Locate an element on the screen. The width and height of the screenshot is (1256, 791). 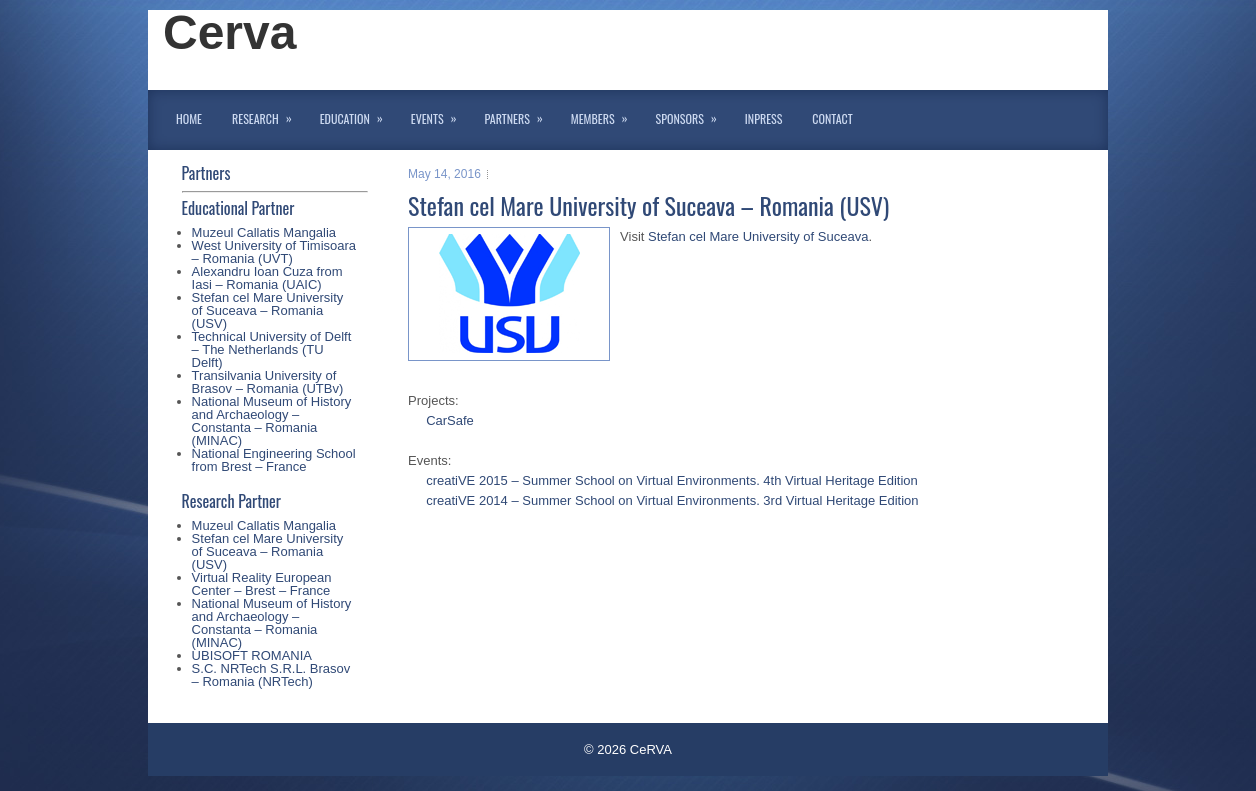
Contact is located at coordinates (832, 118).